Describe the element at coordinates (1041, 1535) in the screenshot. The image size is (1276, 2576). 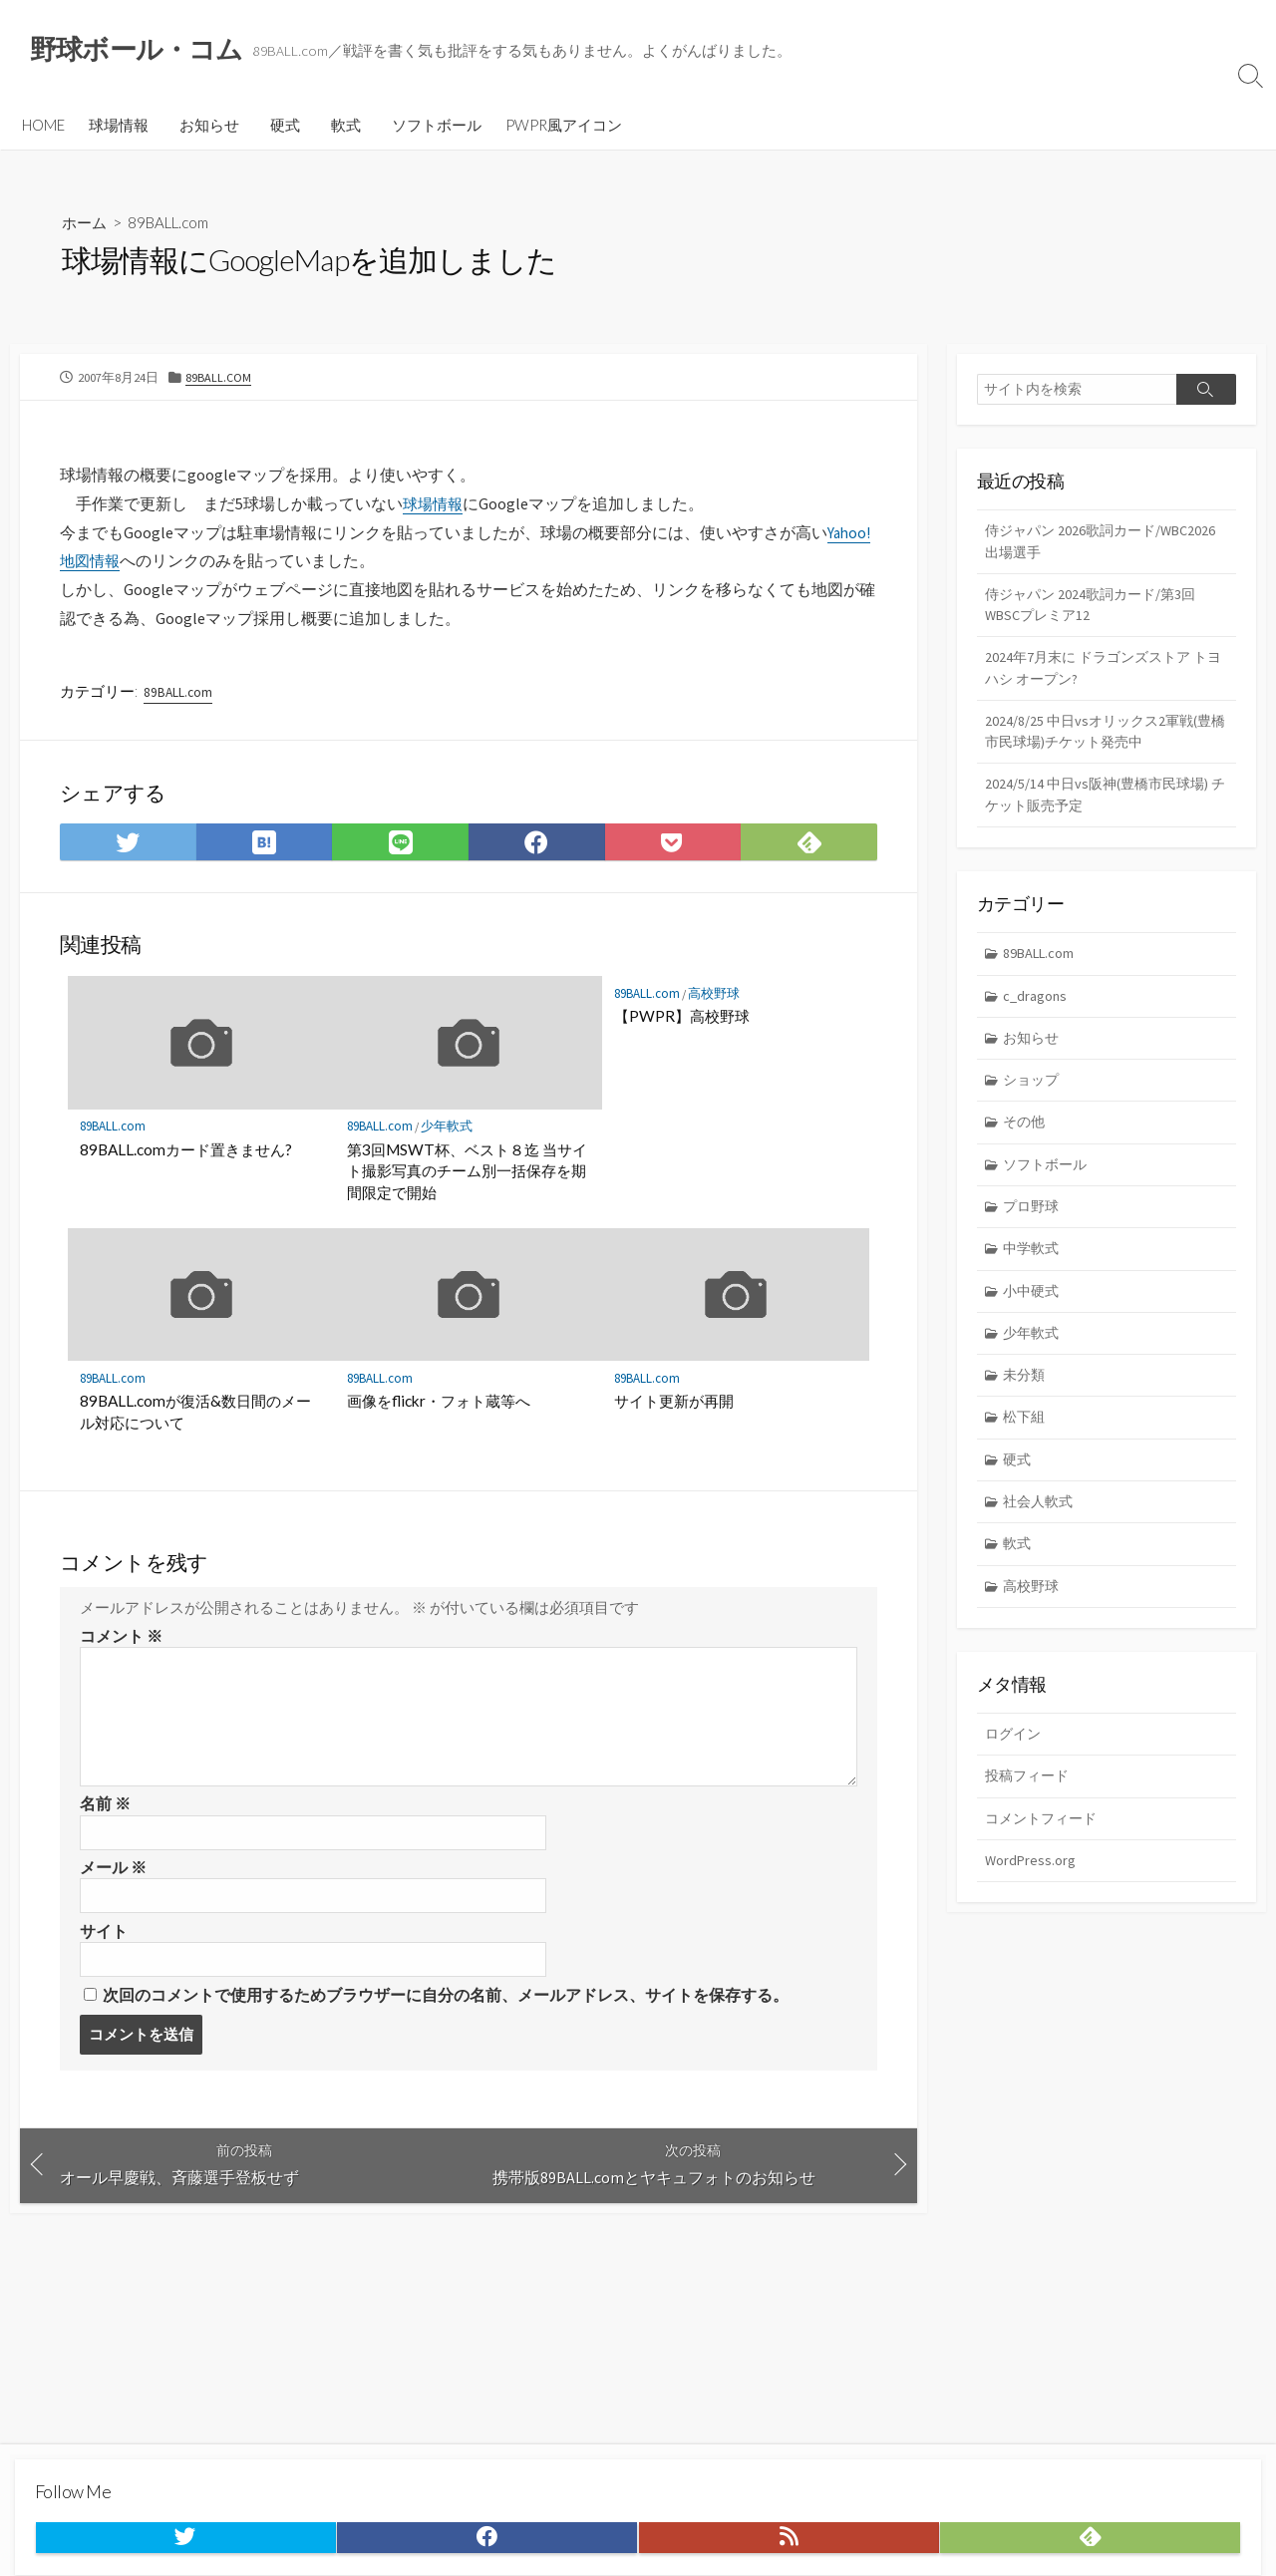
I see `社会人軟式` at that location.